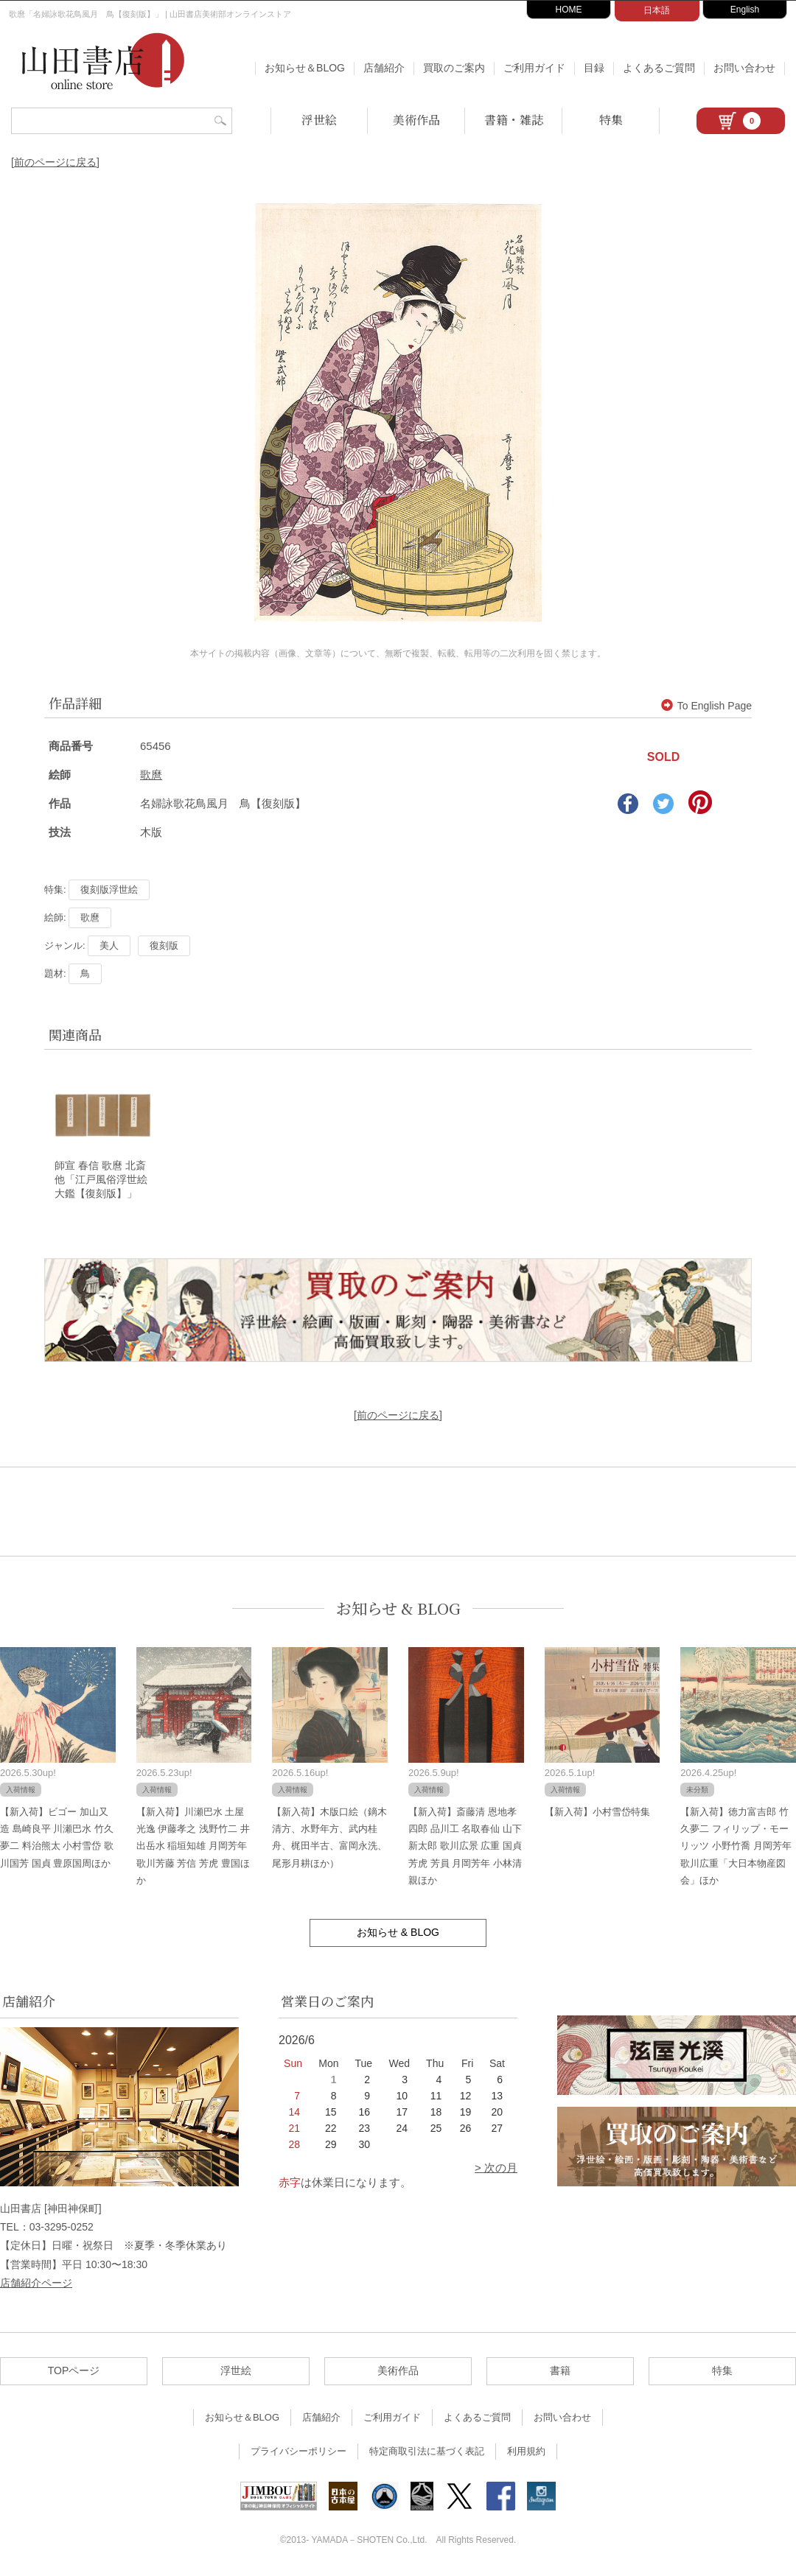 Image resolution: width=796 pixels, height=2576 pixels. Describe the element at coordinates (611, 119) in the screenshot. I see `特集` at that location.